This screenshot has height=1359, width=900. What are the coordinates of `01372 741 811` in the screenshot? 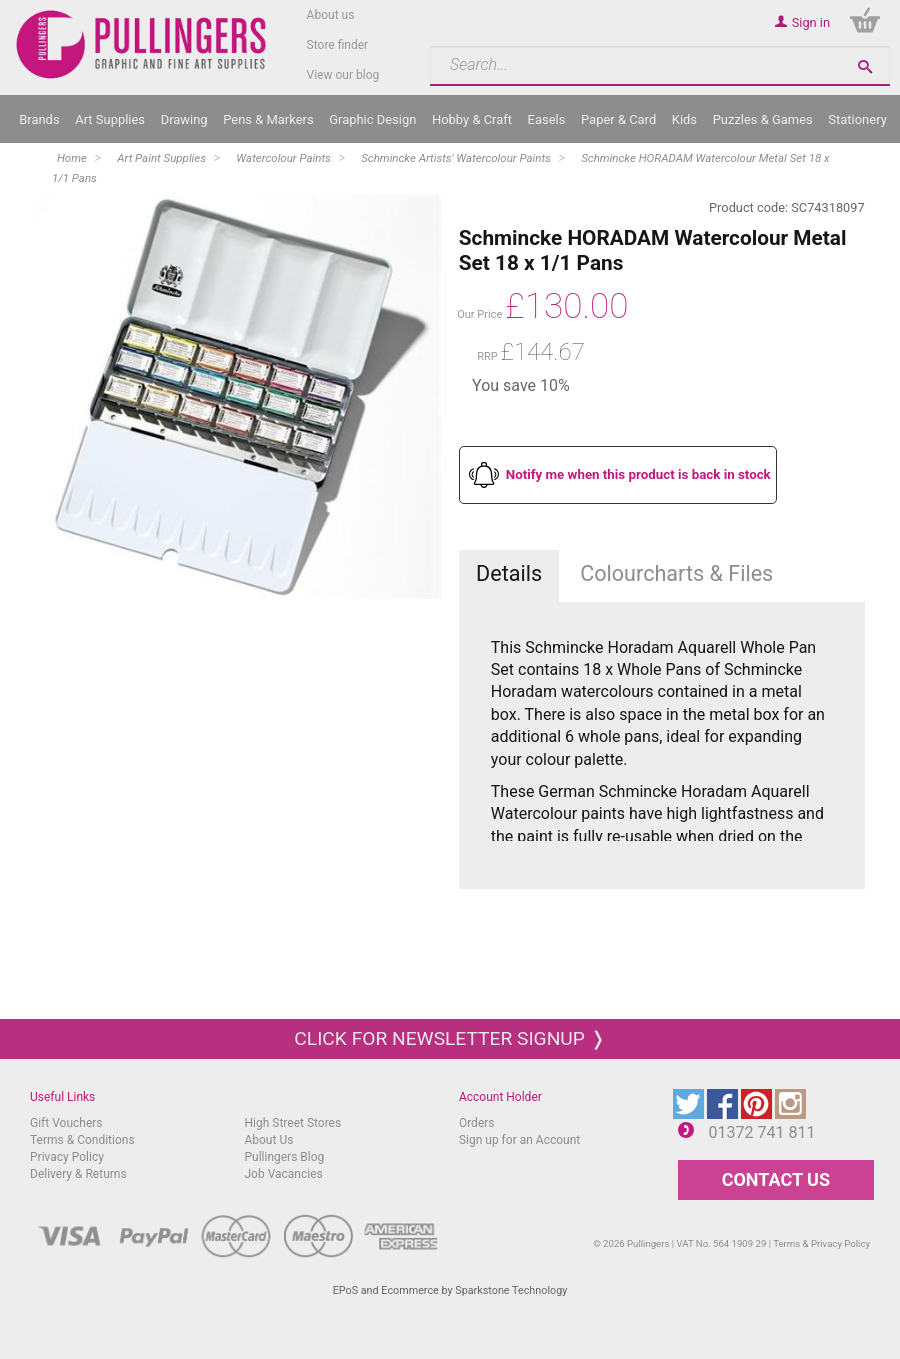 It's located at (762, 1132).